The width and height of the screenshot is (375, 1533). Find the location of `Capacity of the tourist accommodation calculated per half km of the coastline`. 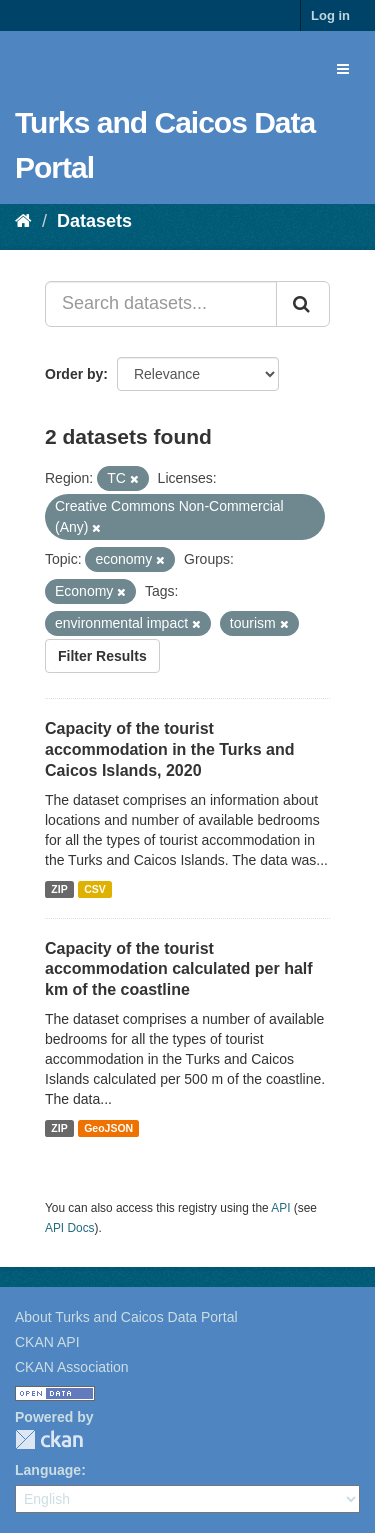

Capacity of the tourist accommodation calculated per half km of the coastline is located at coordinates (179, 969).